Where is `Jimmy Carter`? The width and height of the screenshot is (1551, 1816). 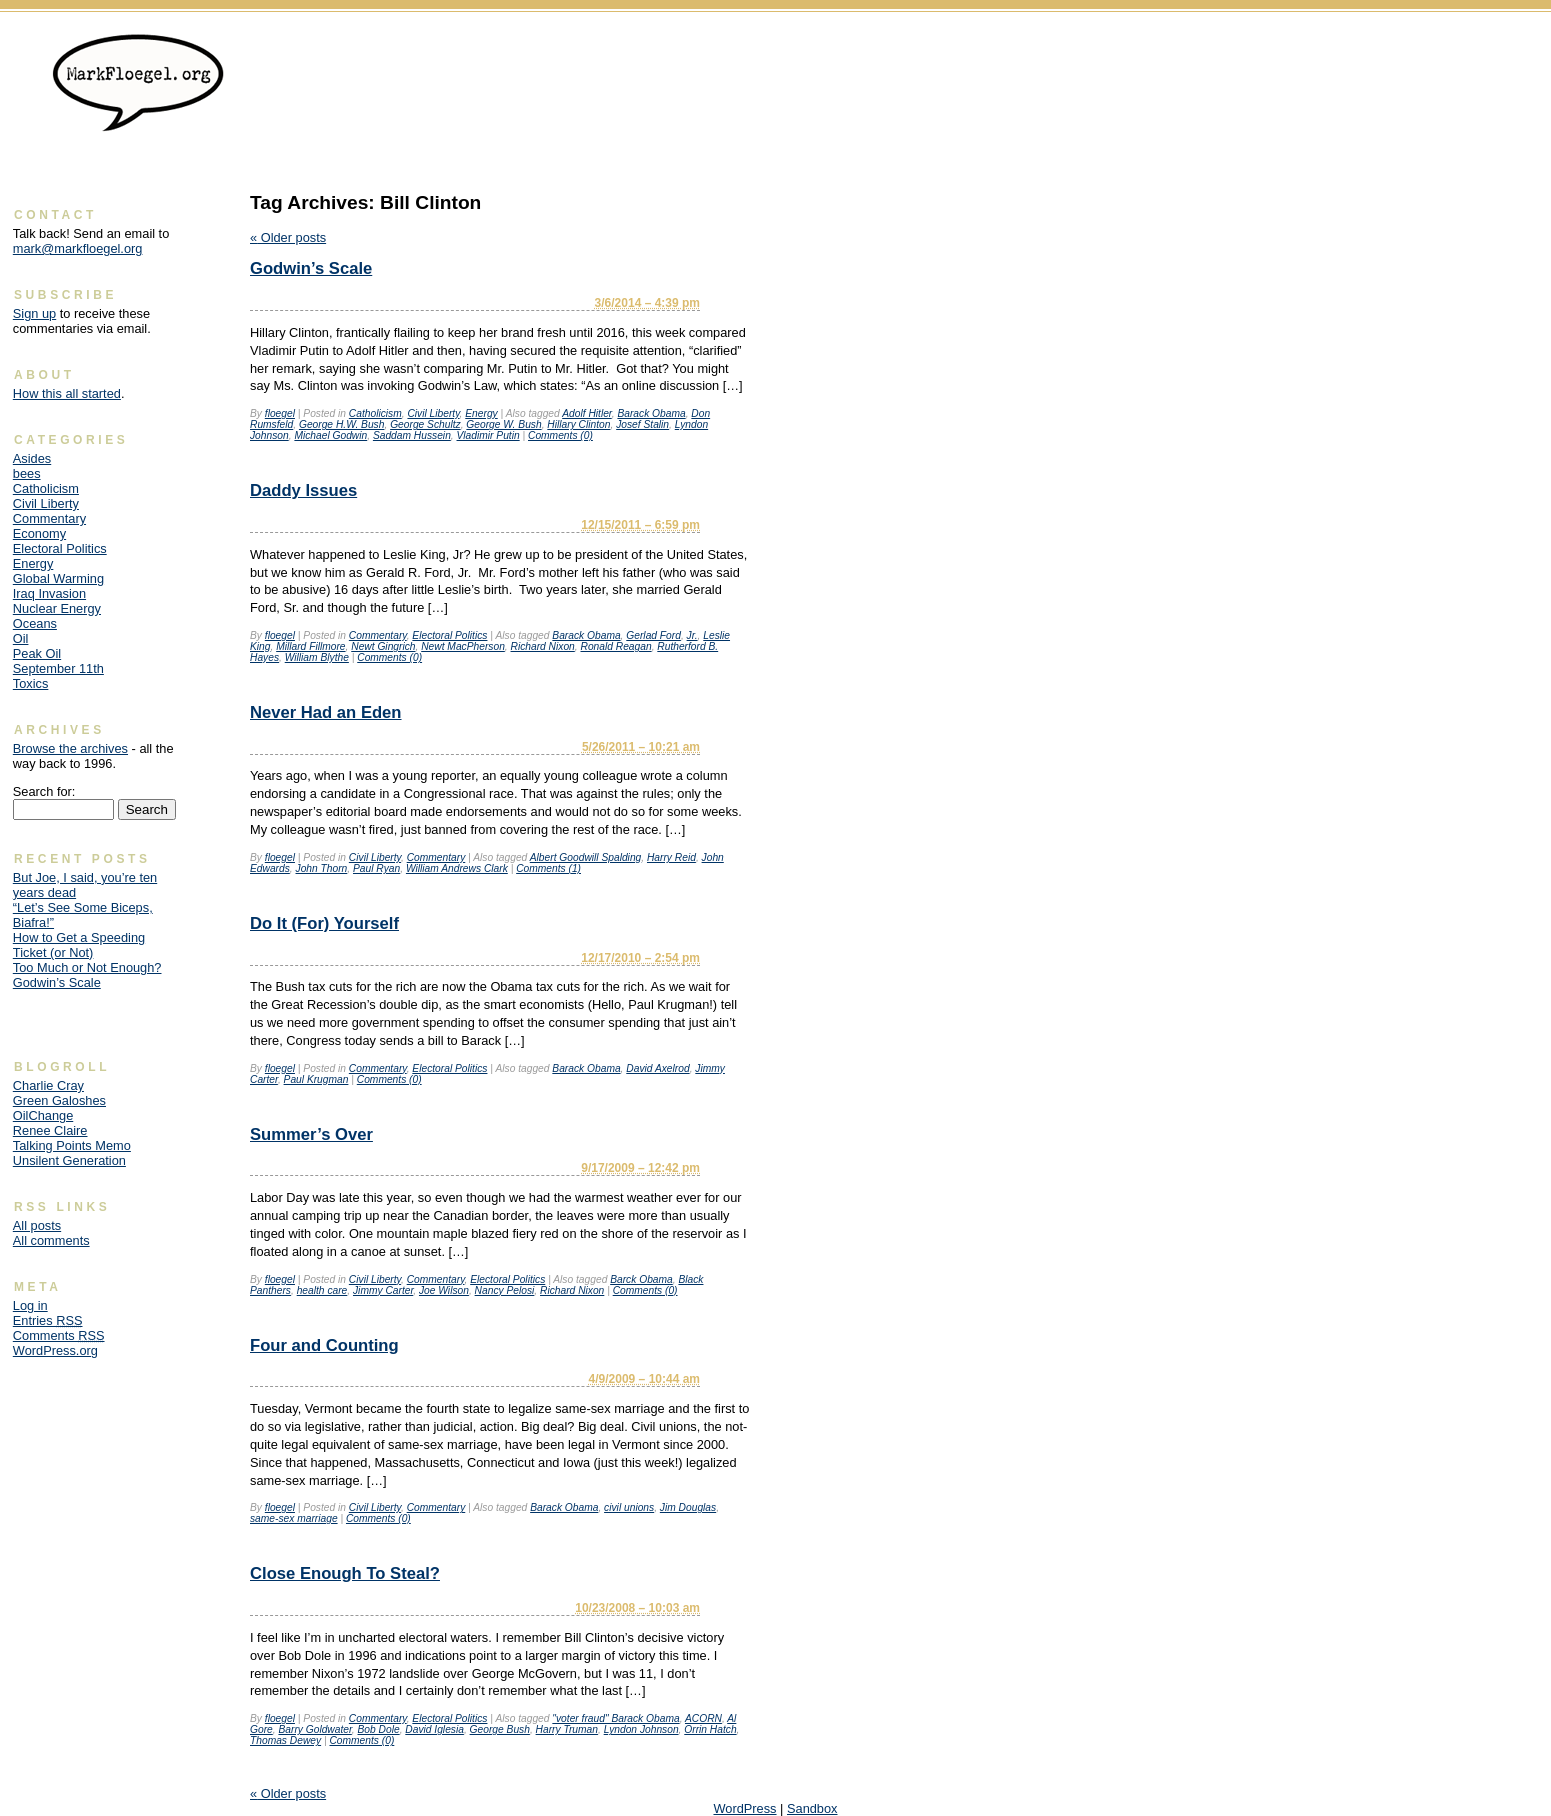 Jimmy Carter is located at coordinates (383, 1290).